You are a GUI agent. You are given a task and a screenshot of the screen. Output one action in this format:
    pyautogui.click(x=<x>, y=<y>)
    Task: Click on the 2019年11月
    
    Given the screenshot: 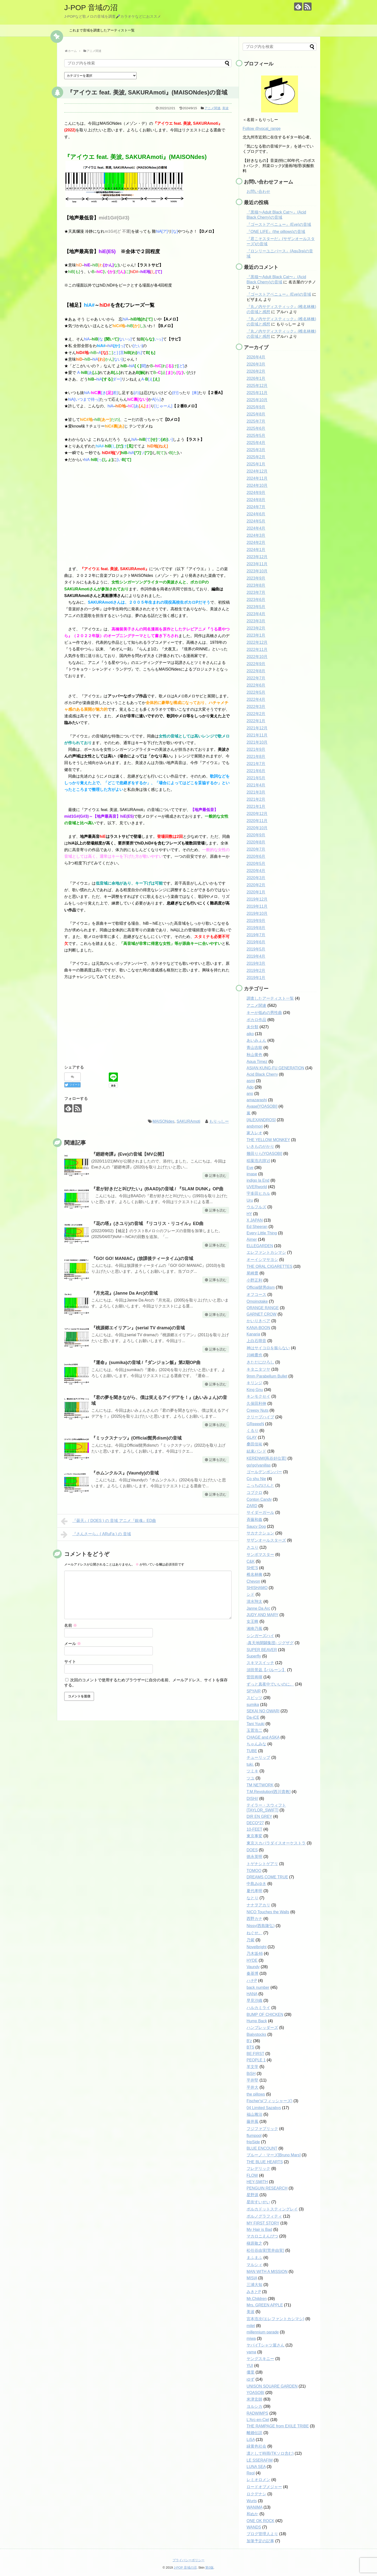 What is the action you would take?
    pyautogui.click(x=257, y=906)
    